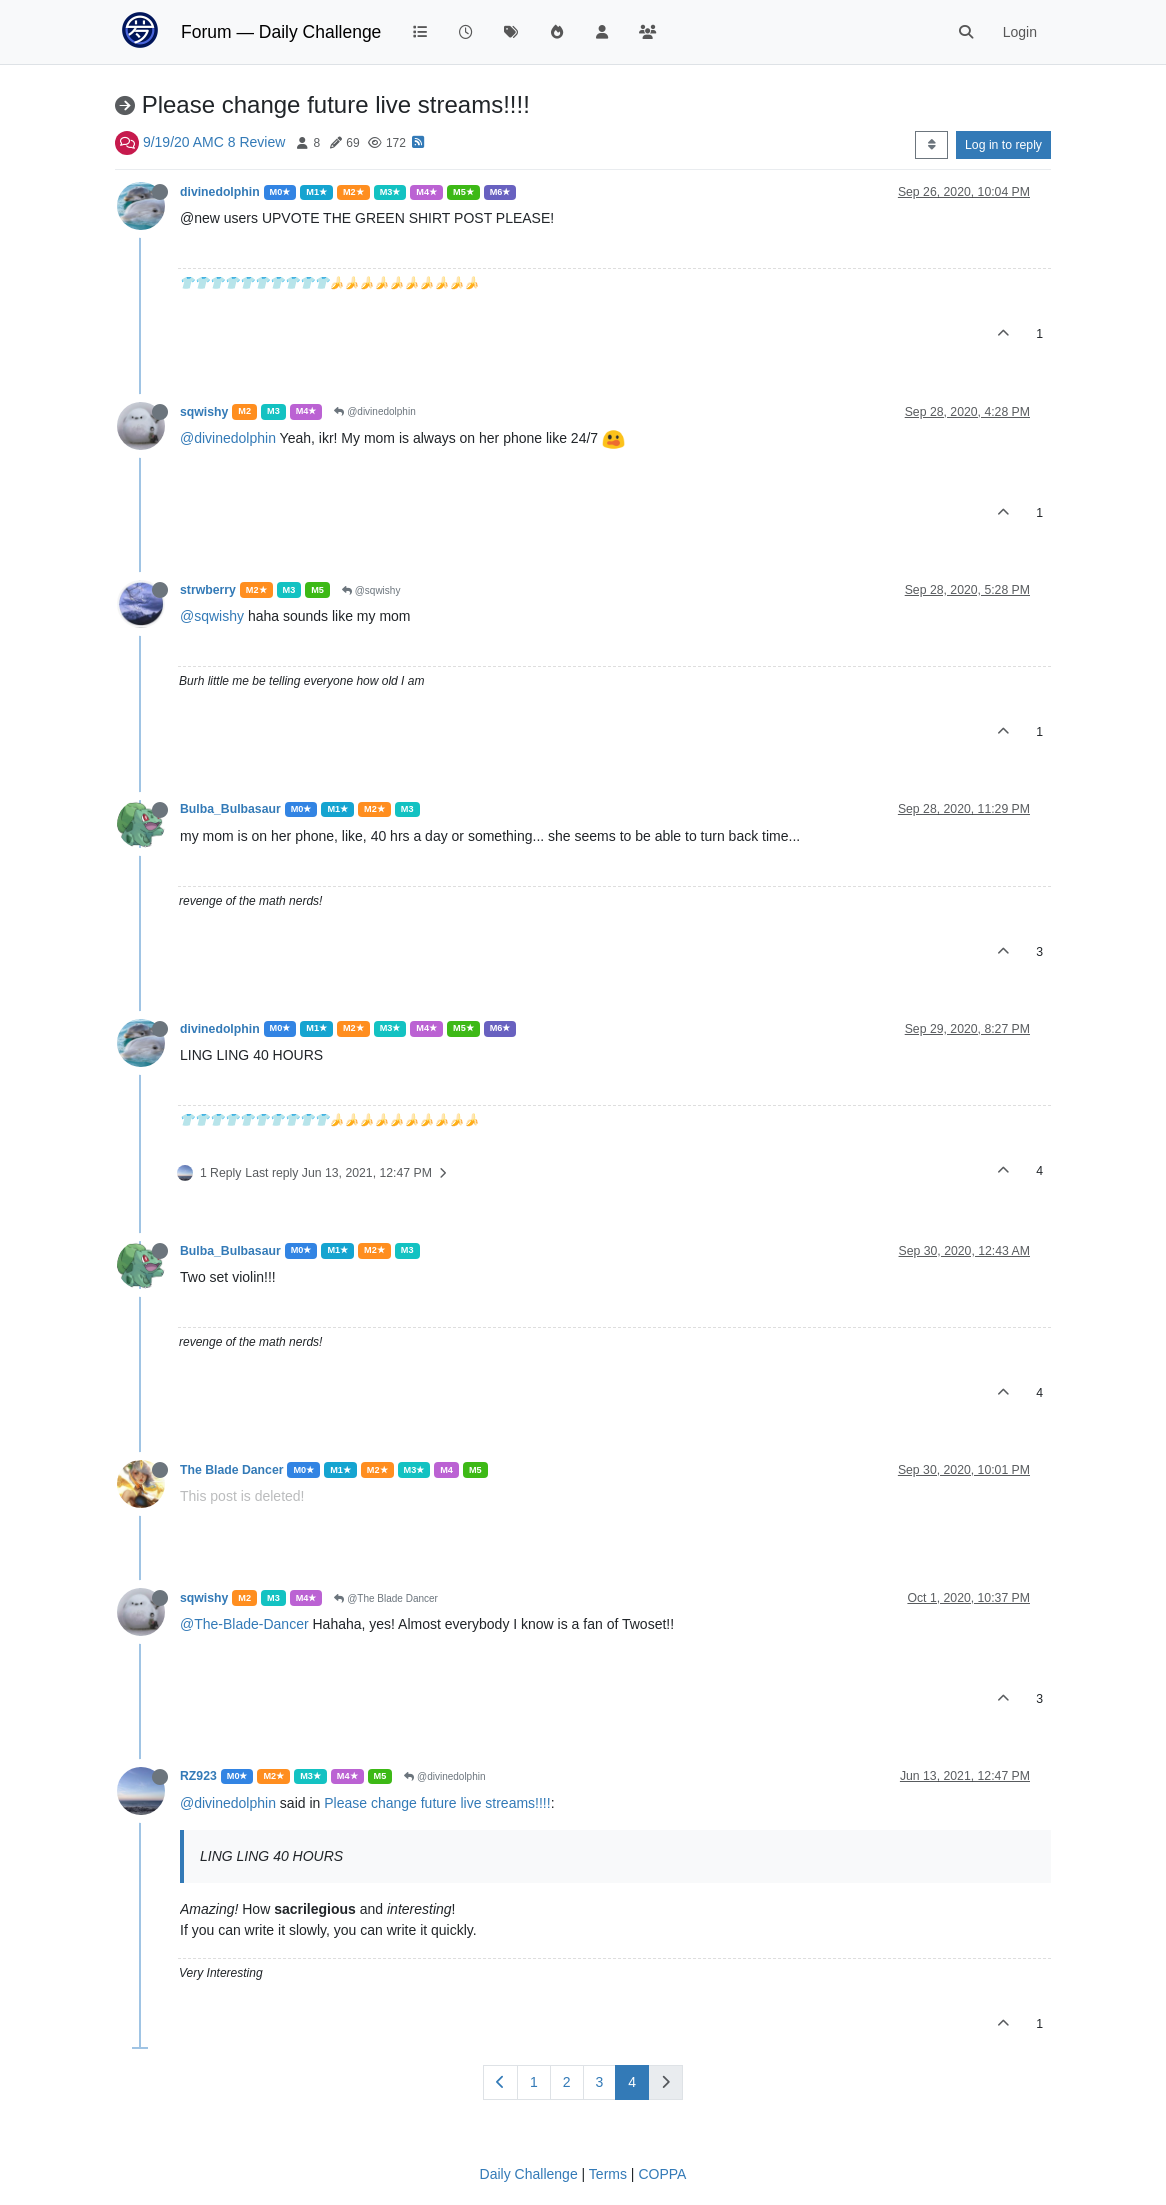  Describe the element at coordinates (204, 412) in the screenshot. I see `sqwishy` at that location.